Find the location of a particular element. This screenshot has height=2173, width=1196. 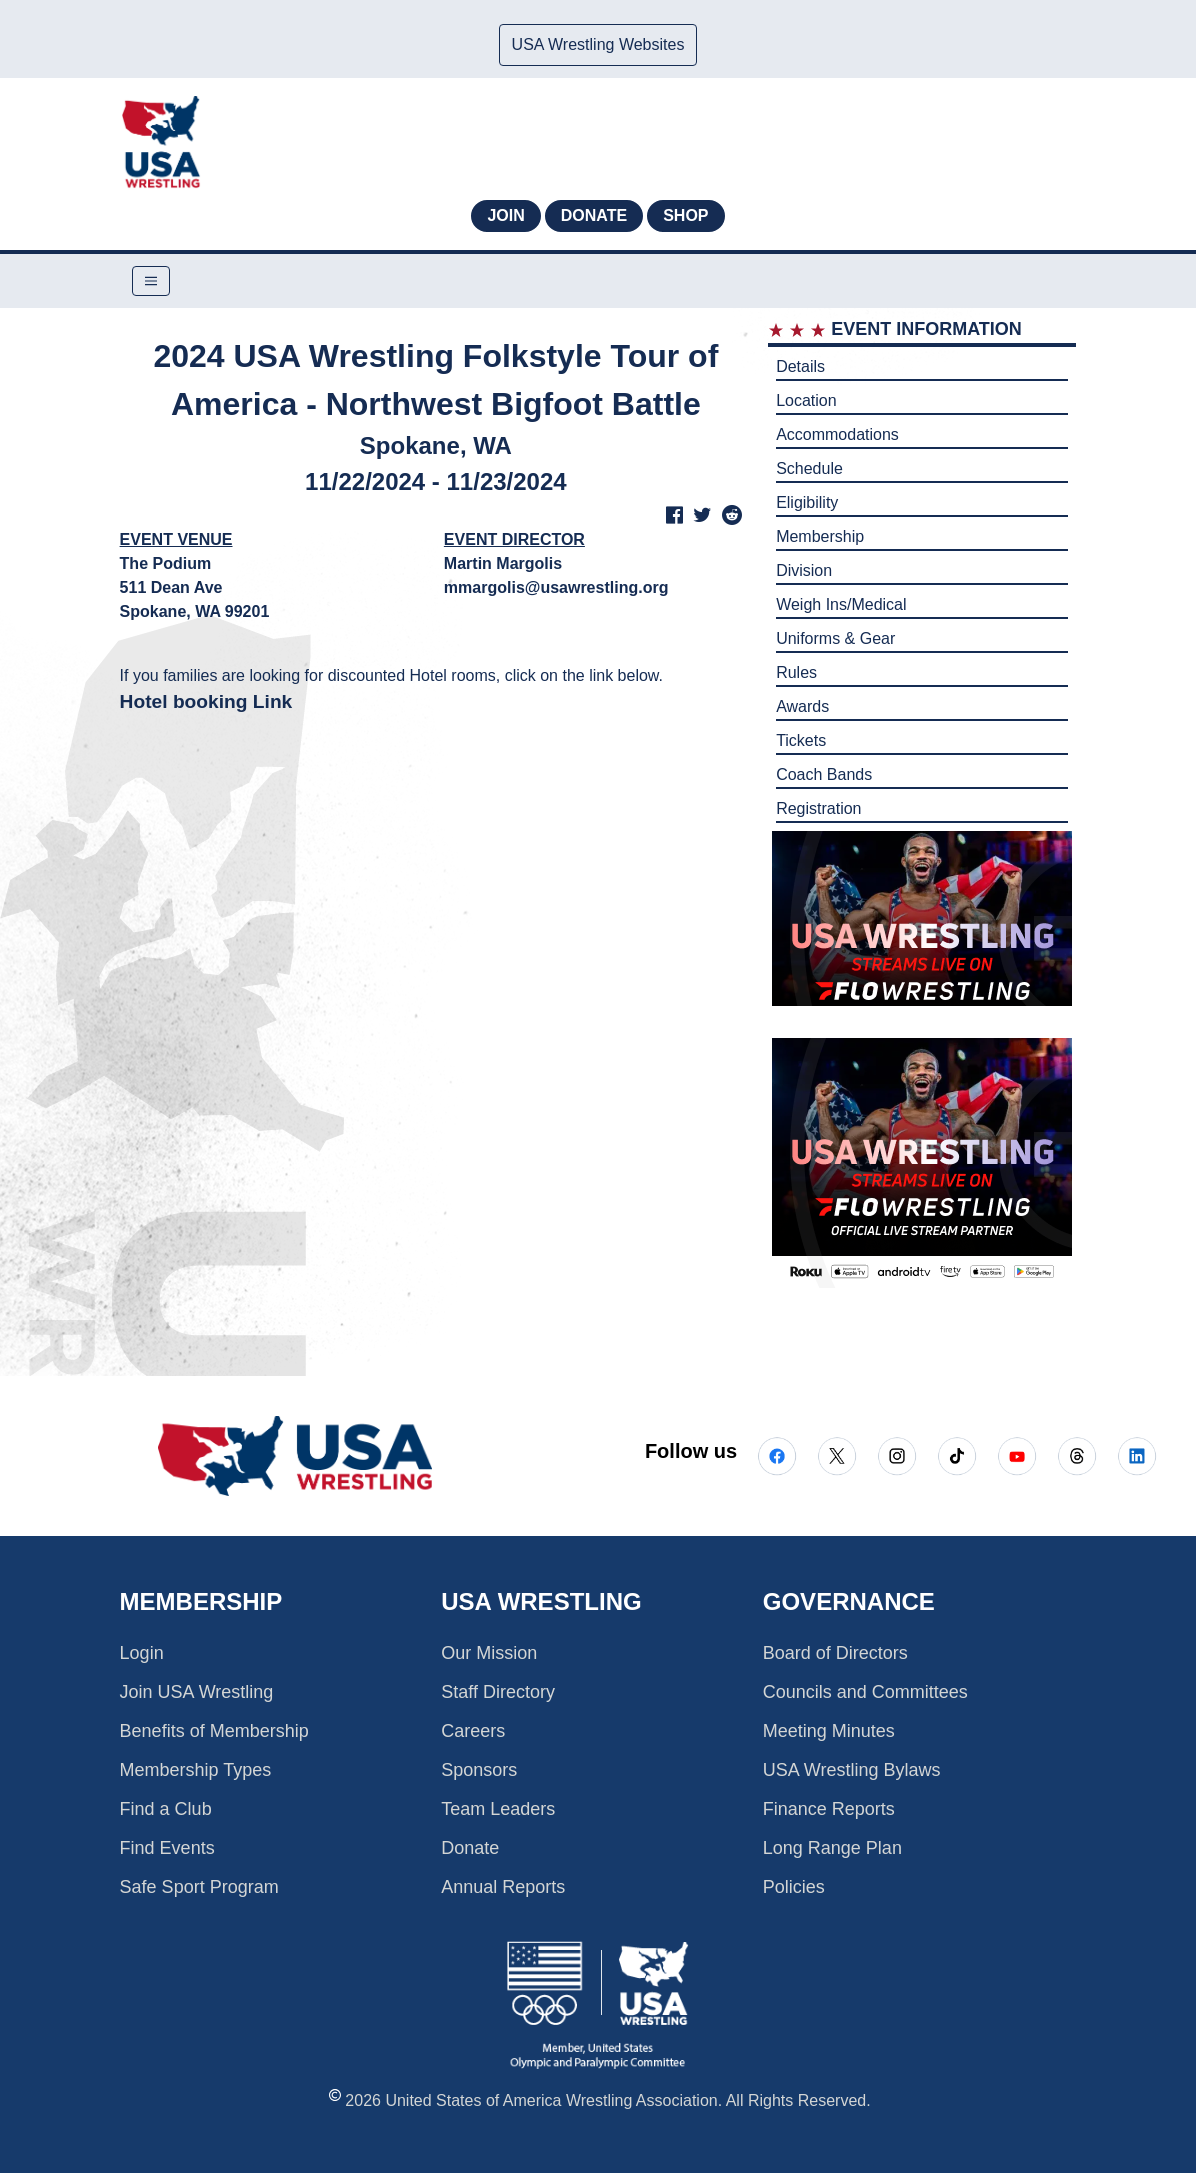

Board of Directors is located at coordinates (835, 1653).